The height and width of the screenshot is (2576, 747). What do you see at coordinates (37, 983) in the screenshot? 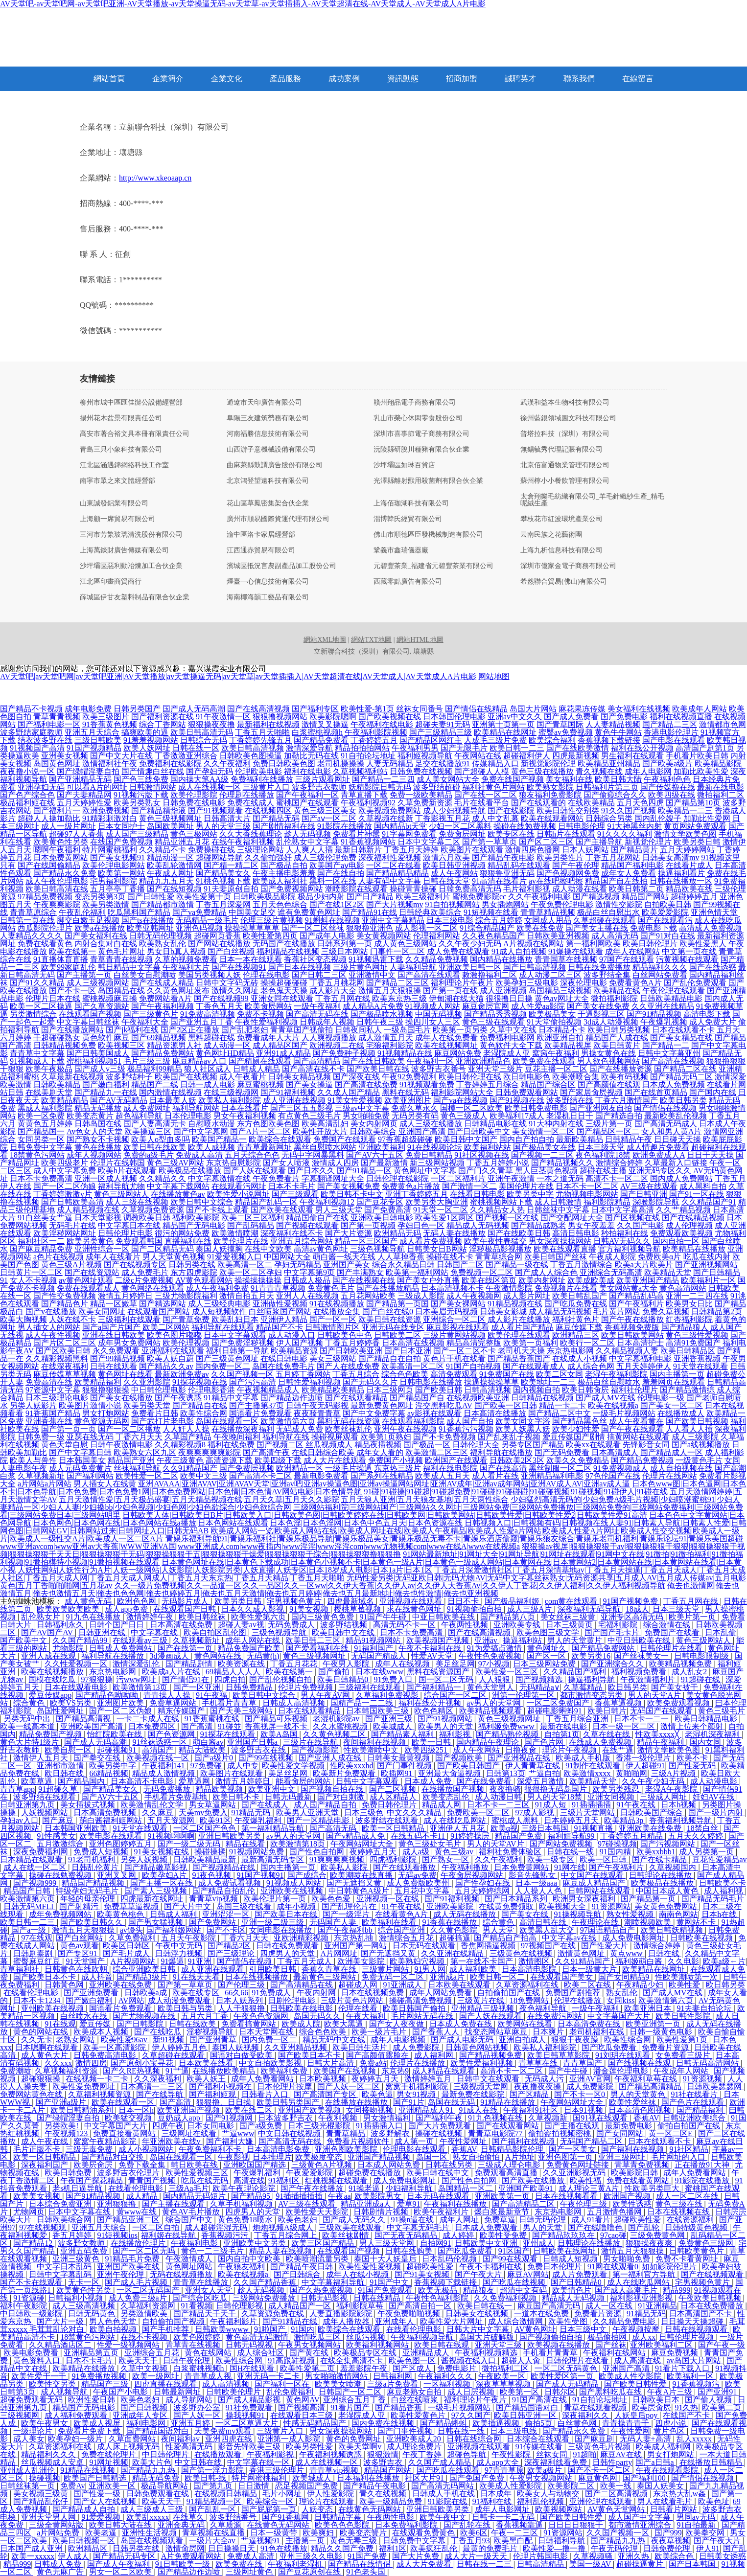
I see `国产91久久精品` at bounding box center [37, 983].